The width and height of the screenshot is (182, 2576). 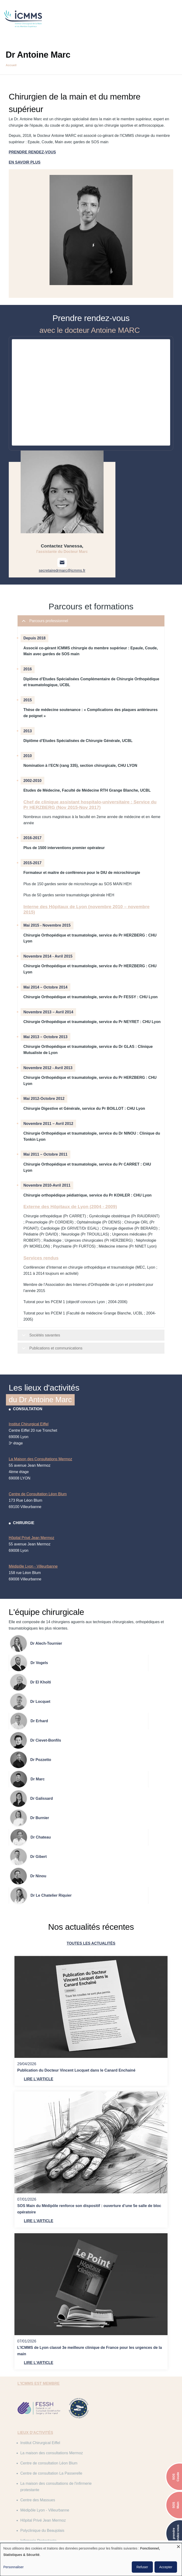 I want to click on Dr Erhard, so click(x=39, y=1737).